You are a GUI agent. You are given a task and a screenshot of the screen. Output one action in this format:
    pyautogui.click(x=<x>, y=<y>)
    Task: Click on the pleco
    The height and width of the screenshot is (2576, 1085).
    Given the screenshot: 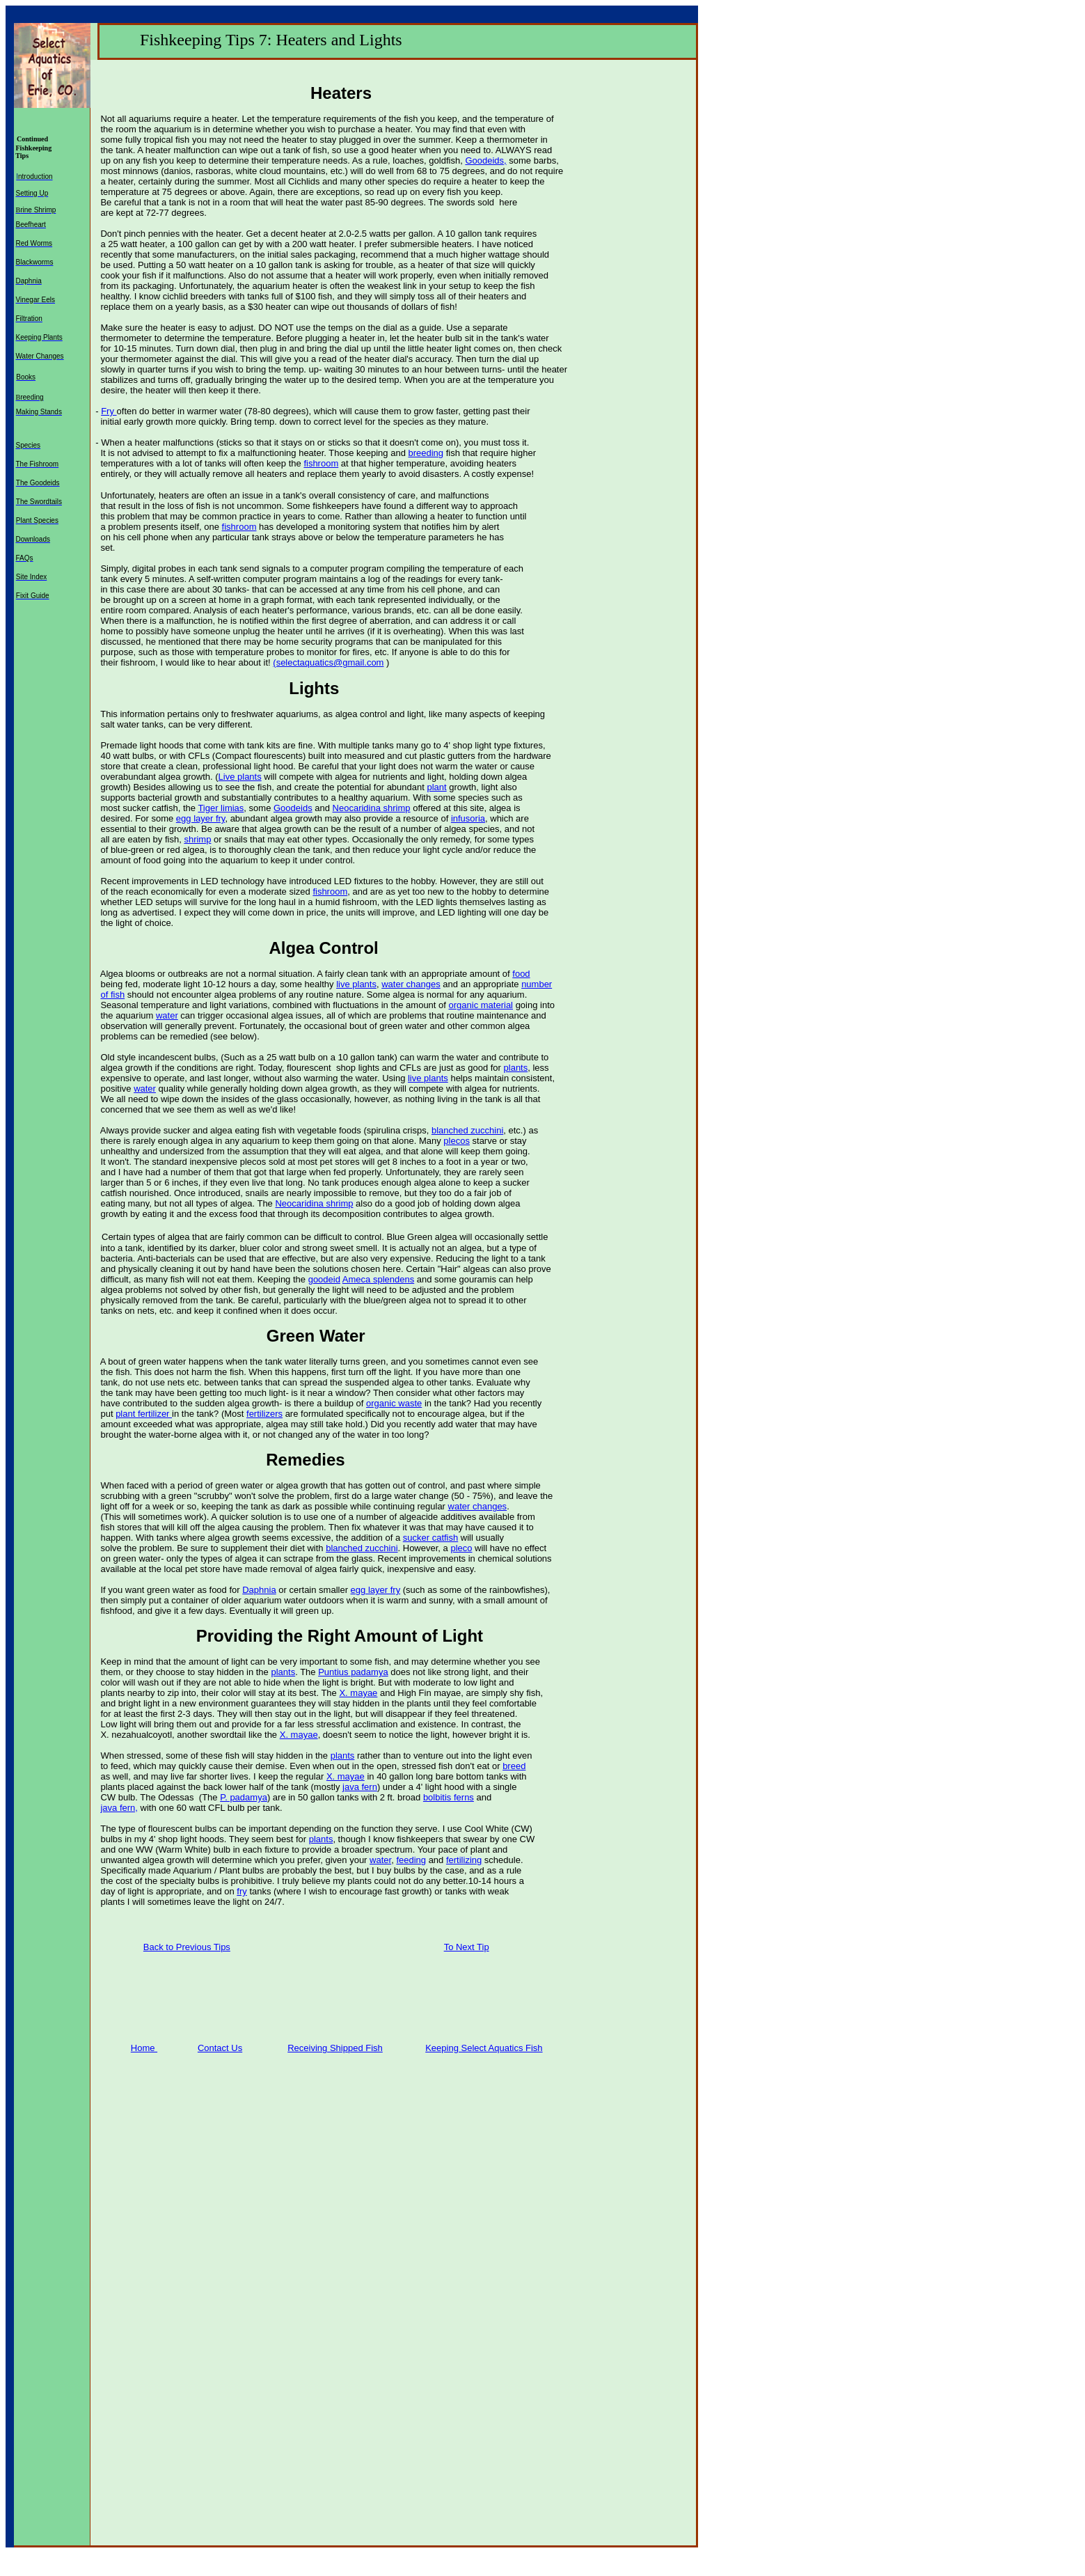 What is the action you would take?
    pyautogui.click(x=461, y=1548)
    